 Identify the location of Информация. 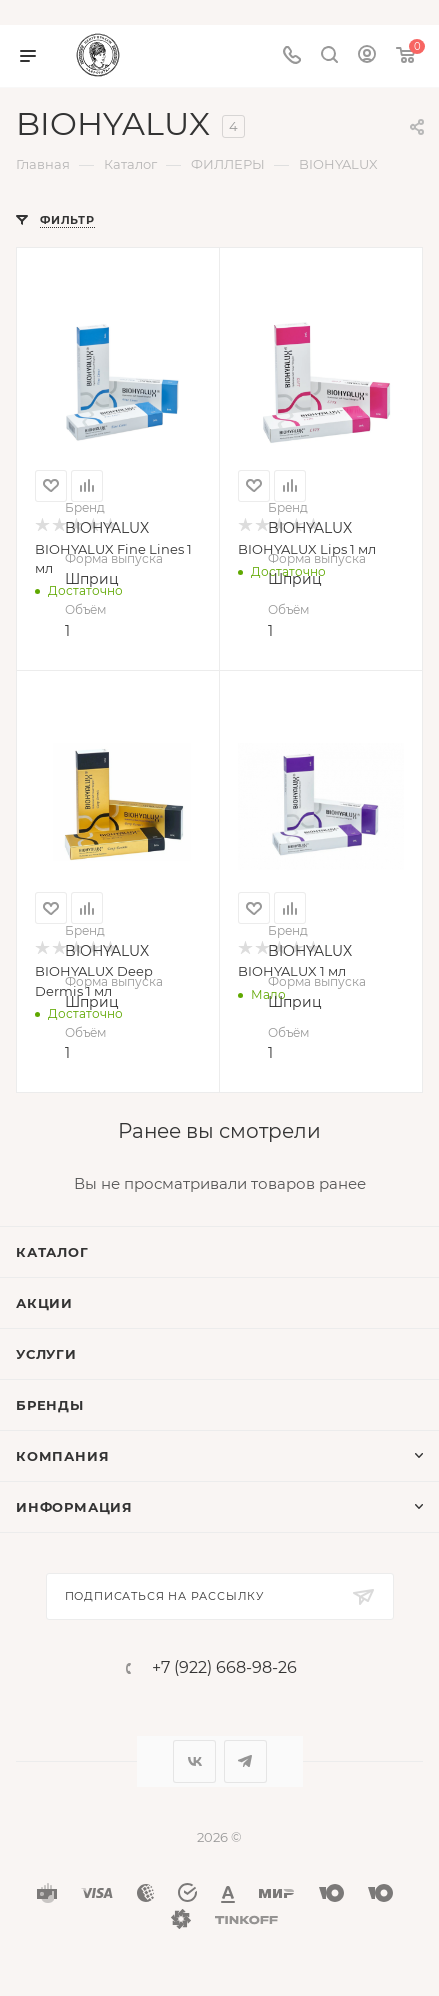
(74, 1507).